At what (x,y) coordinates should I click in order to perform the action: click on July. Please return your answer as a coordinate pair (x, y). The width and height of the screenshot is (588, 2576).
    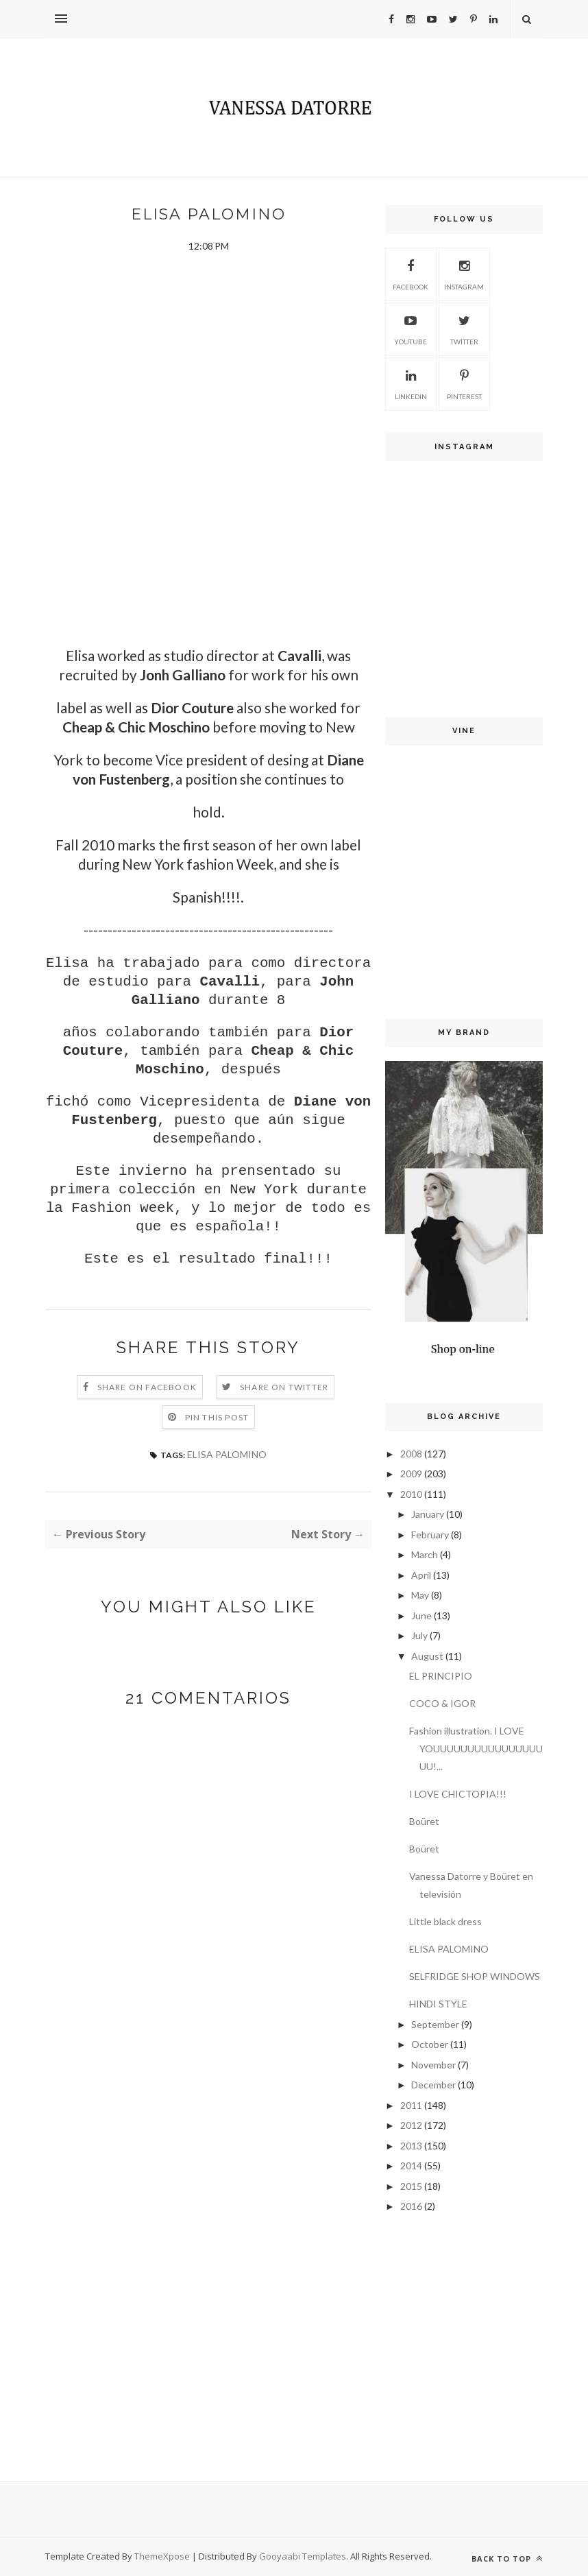
    Looking at the image, I should click on (419, 1635).